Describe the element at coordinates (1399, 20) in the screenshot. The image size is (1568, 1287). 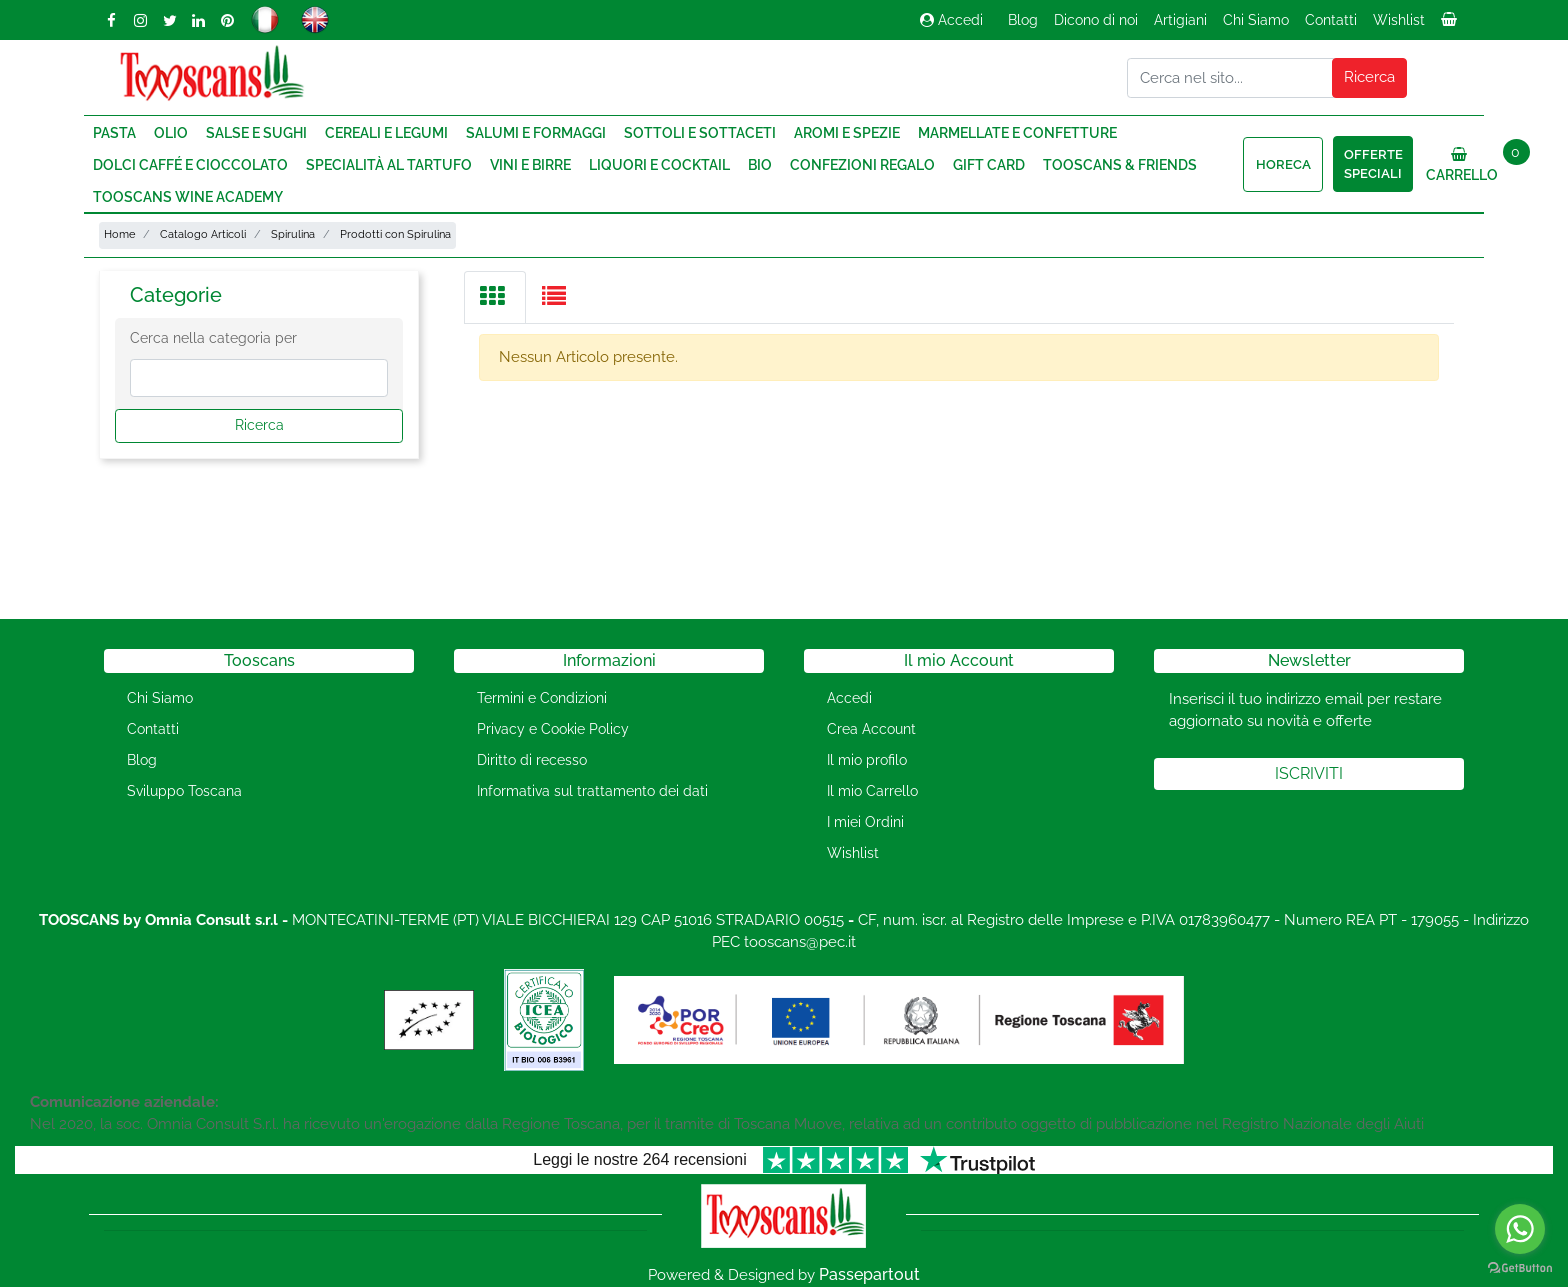
I see `Wishlist [menuitem]` at that location.